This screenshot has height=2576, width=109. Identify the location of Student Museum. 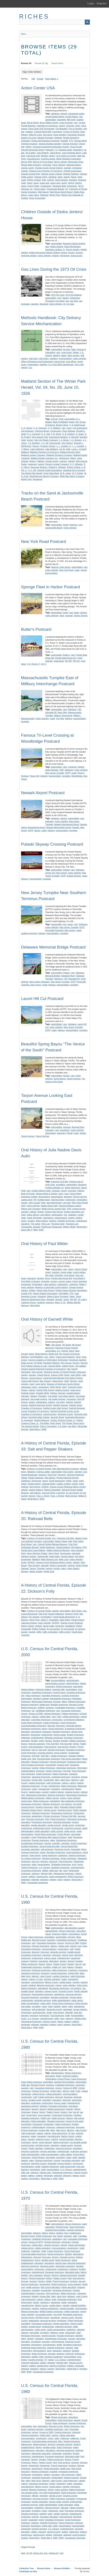
(41, 1420).